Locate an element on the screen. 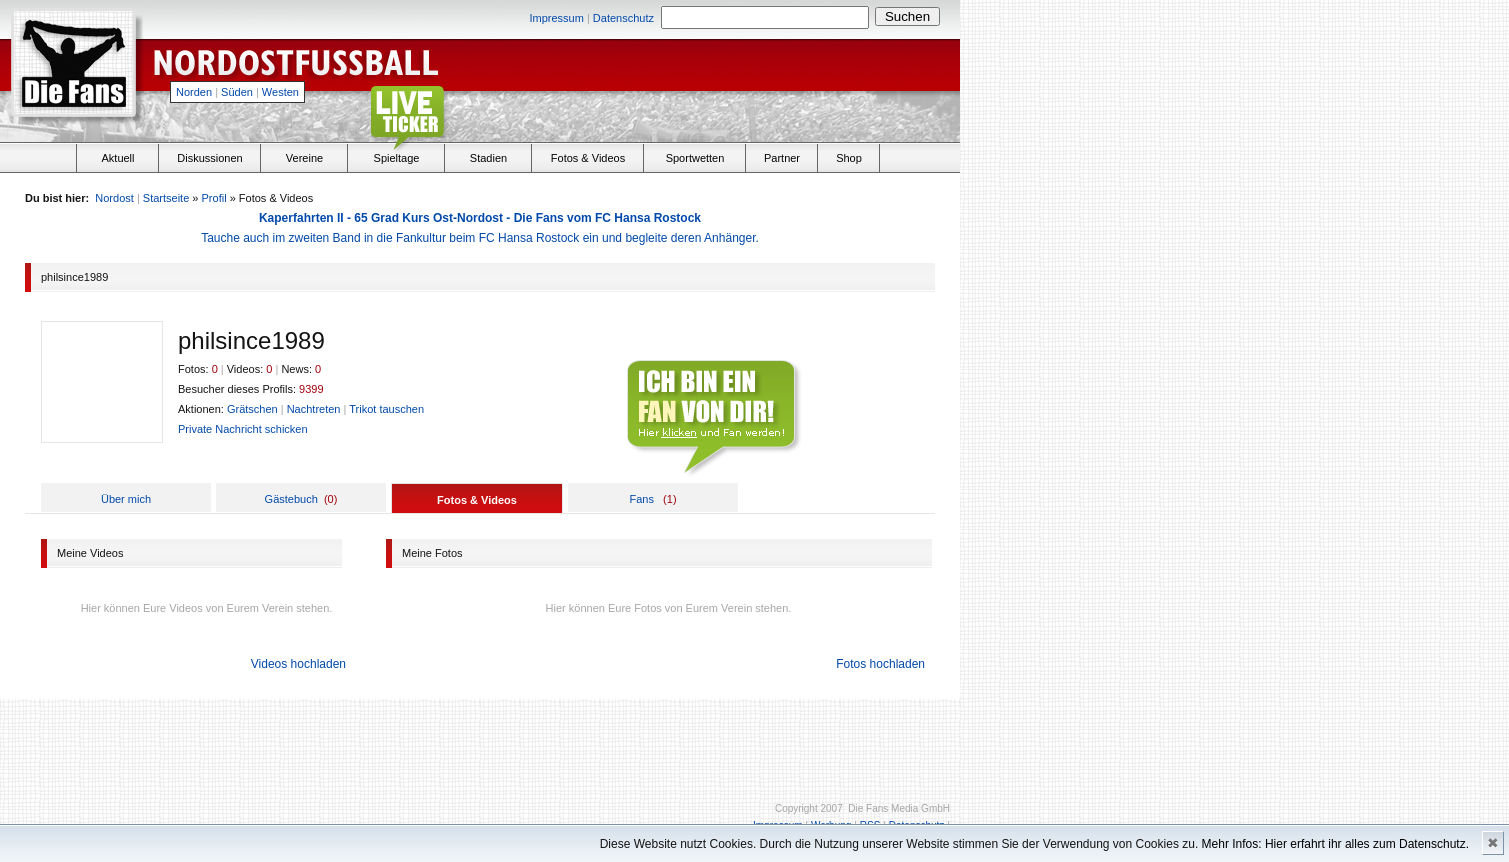 The height and width of the screenshot is (862, 1509). Videos hochladen is located at coordinates (298, 664).